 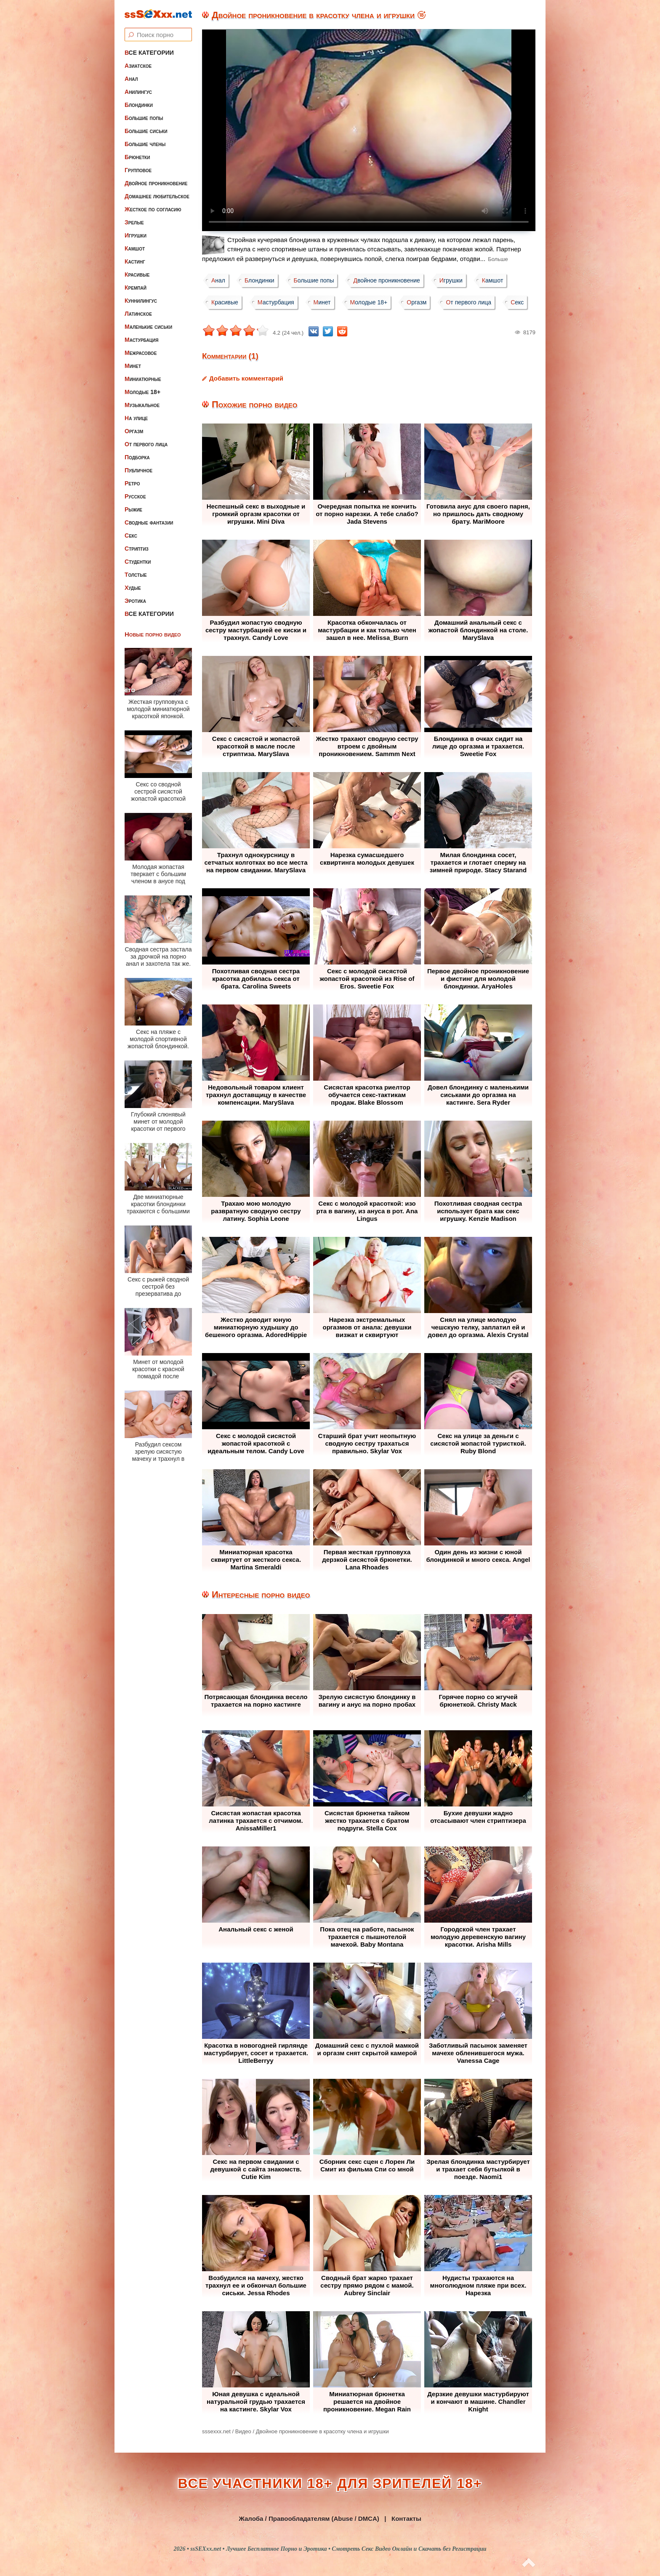 What do you see at coordinates (141, 352) in the screenshot?
I see `Межрасовое` at bounding box center [141, 352].